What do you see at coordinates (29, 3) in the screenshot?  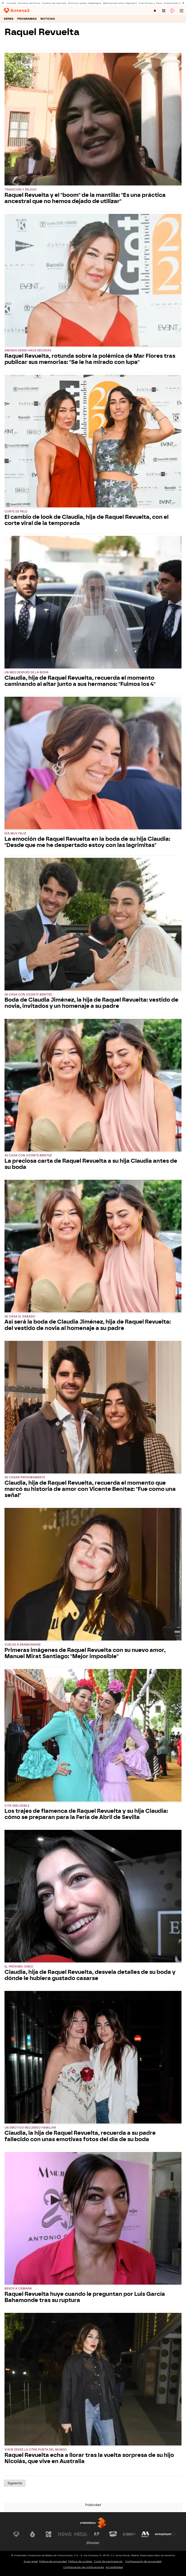 I see `Romería del Rocío` at bounding box center [29, 3].